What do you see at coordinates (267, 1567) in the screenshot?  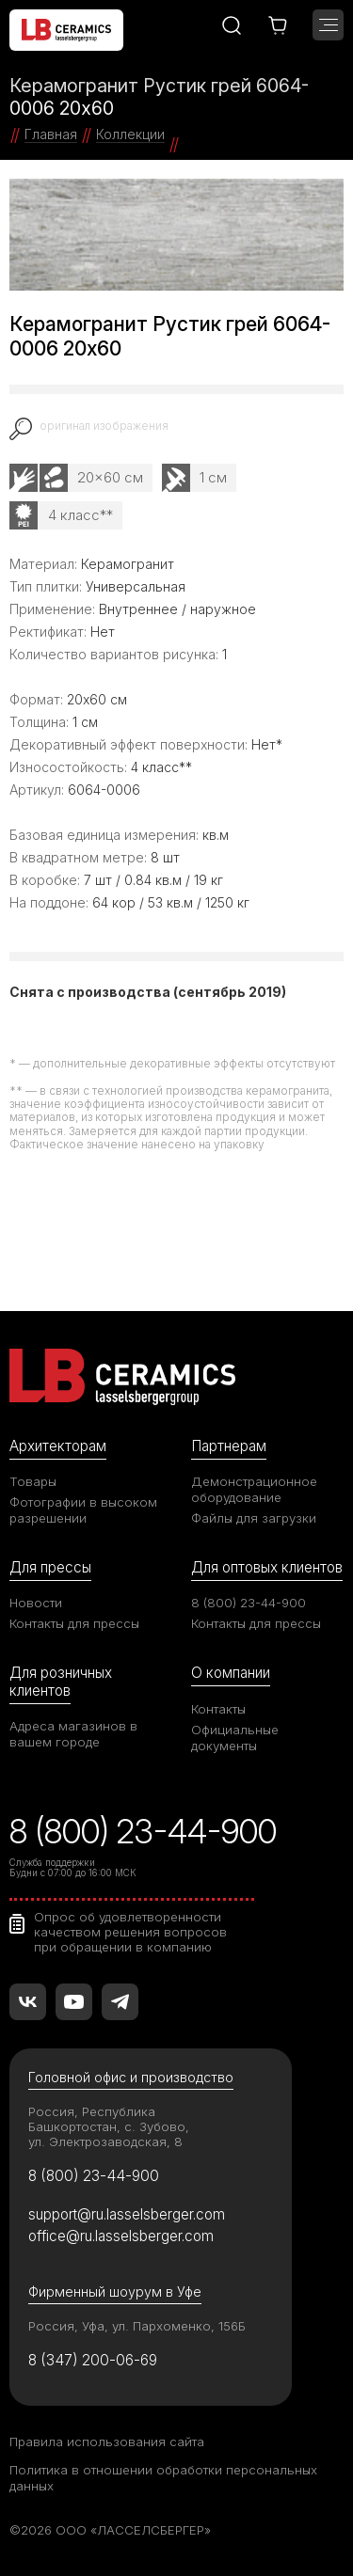 I see `Для оптовых клиентов` at bounding box center [267, 1567].